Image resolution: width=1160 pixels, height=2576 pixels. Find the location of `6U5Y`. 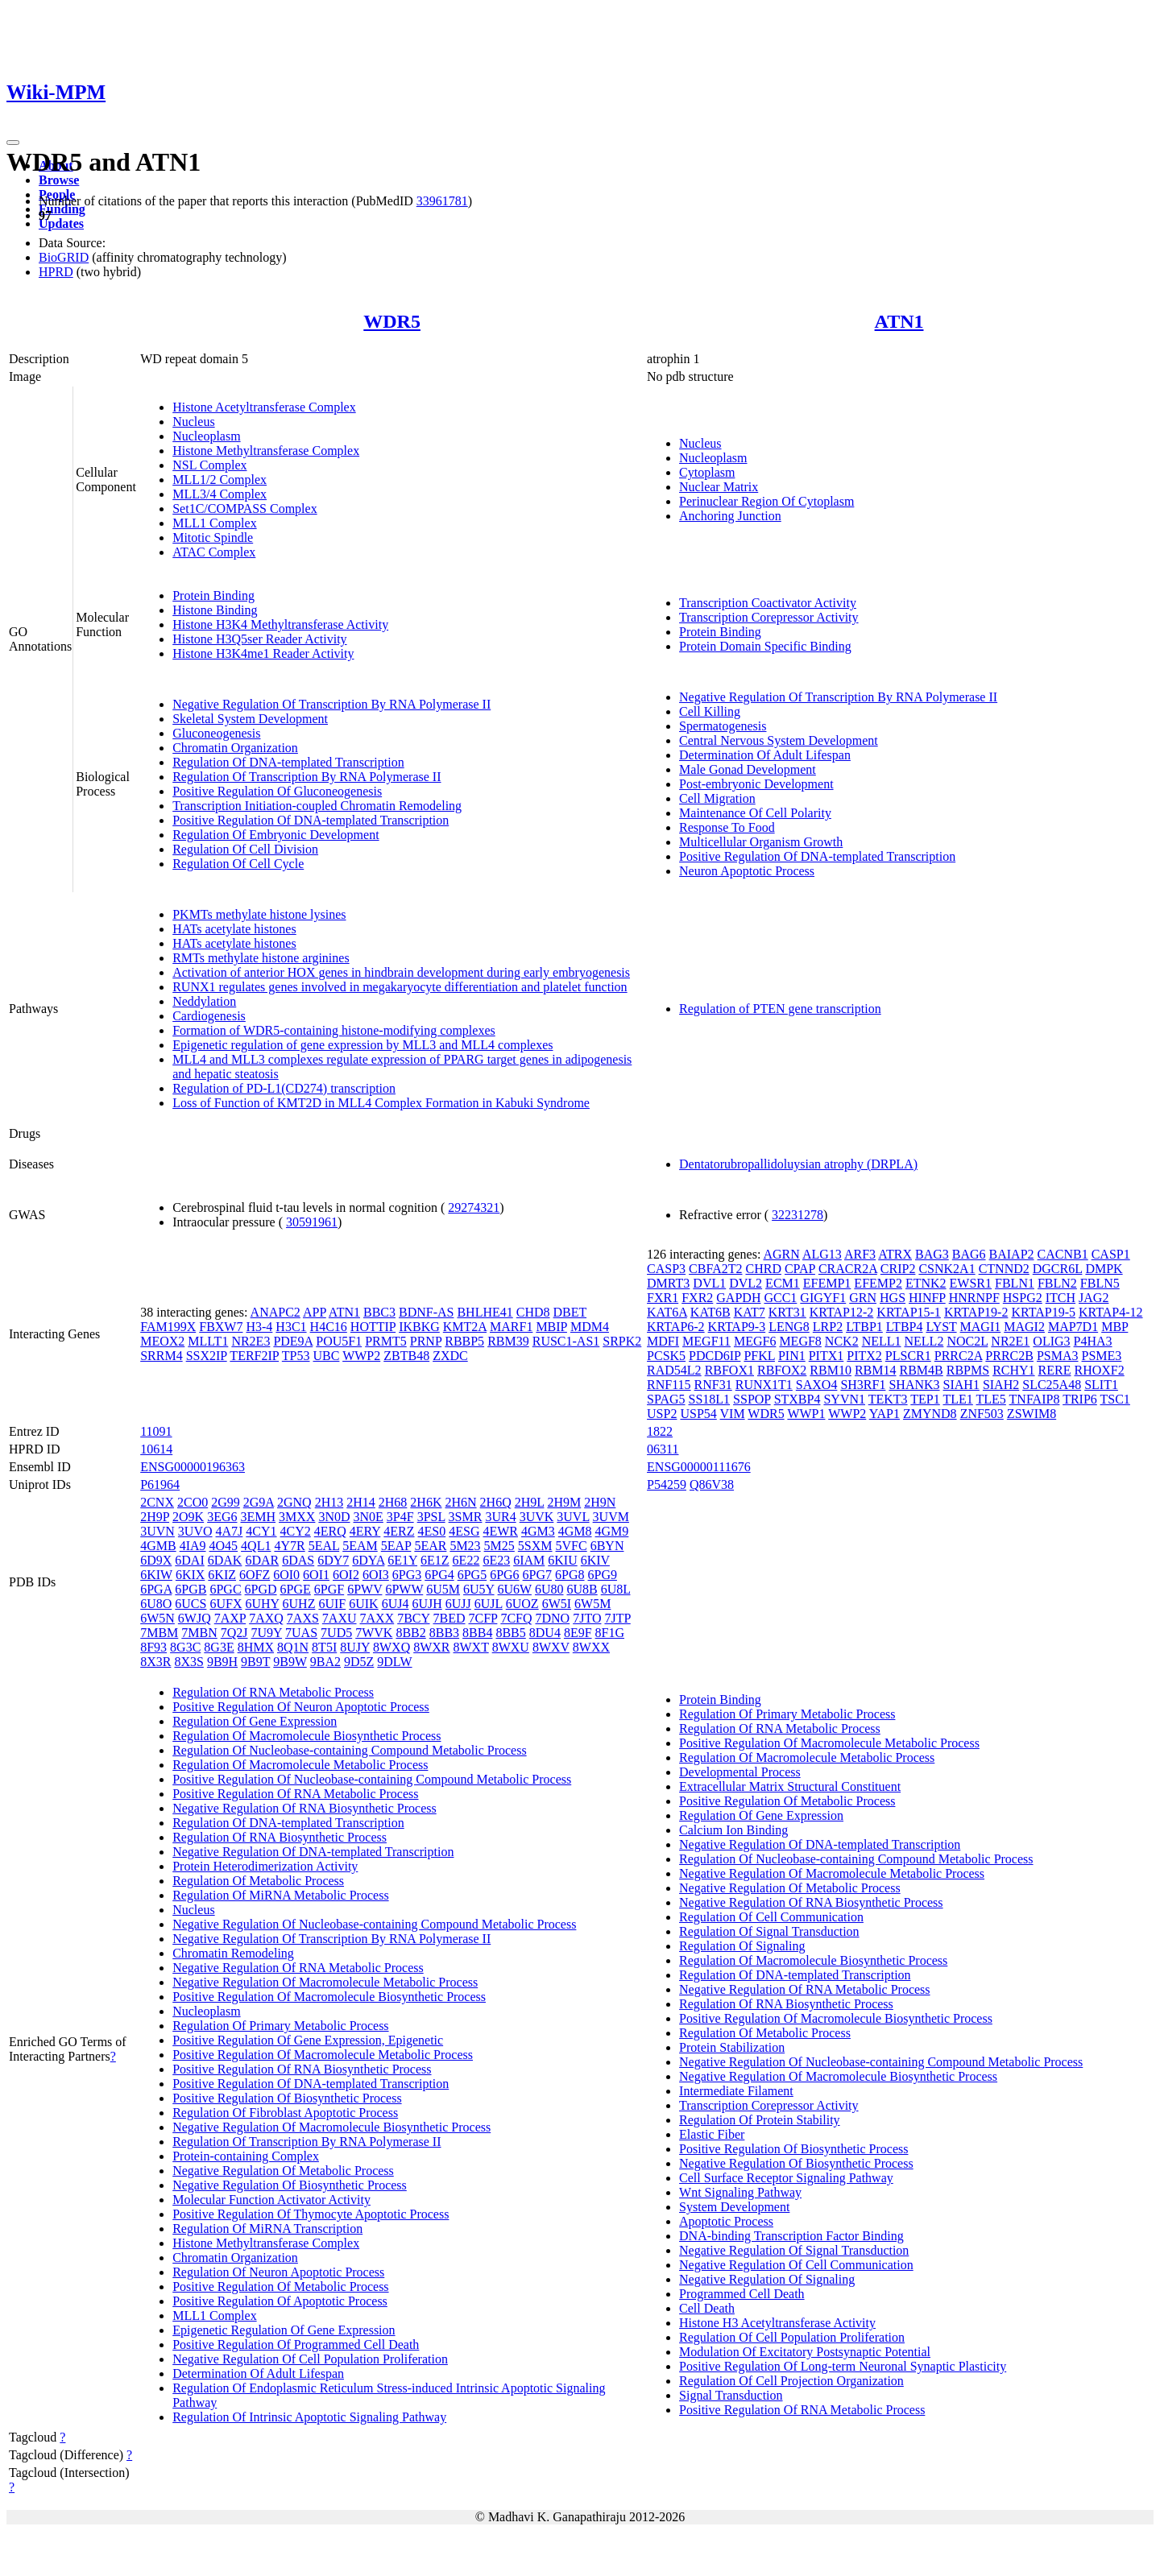

6U5Y is located at coordinates (479, 1589).